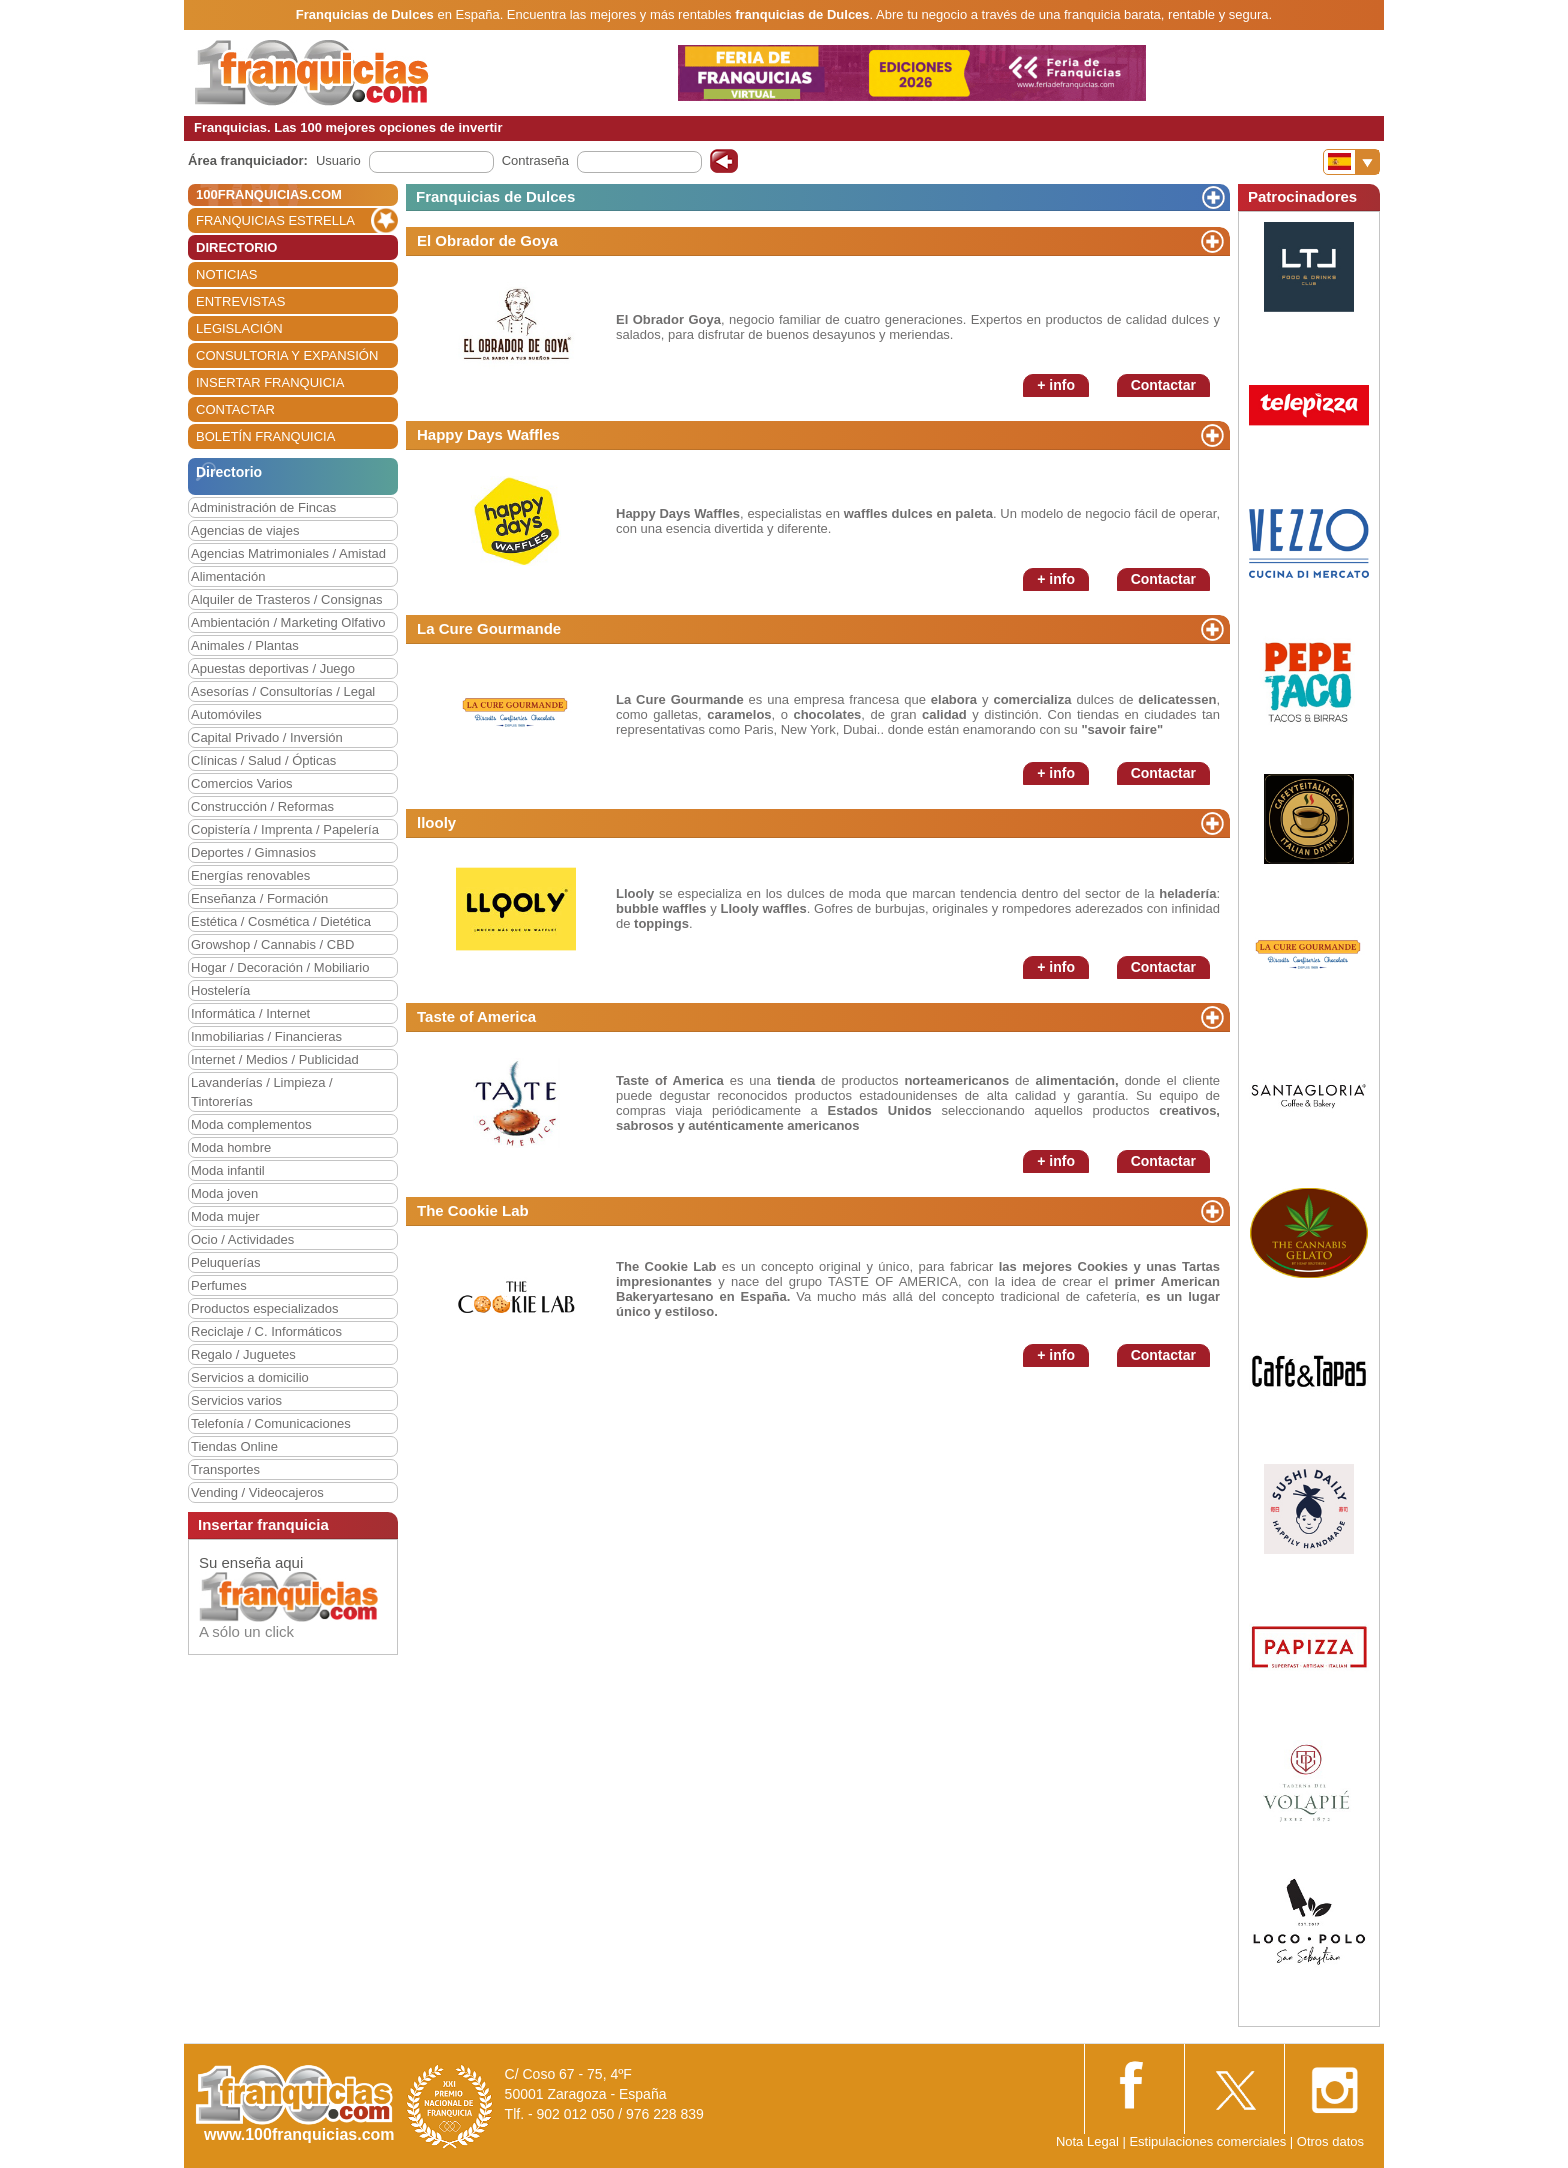  Describe the element at coordinates (243, 1354) in the screenshot. I see `Regalo / Juguetes` at that location.